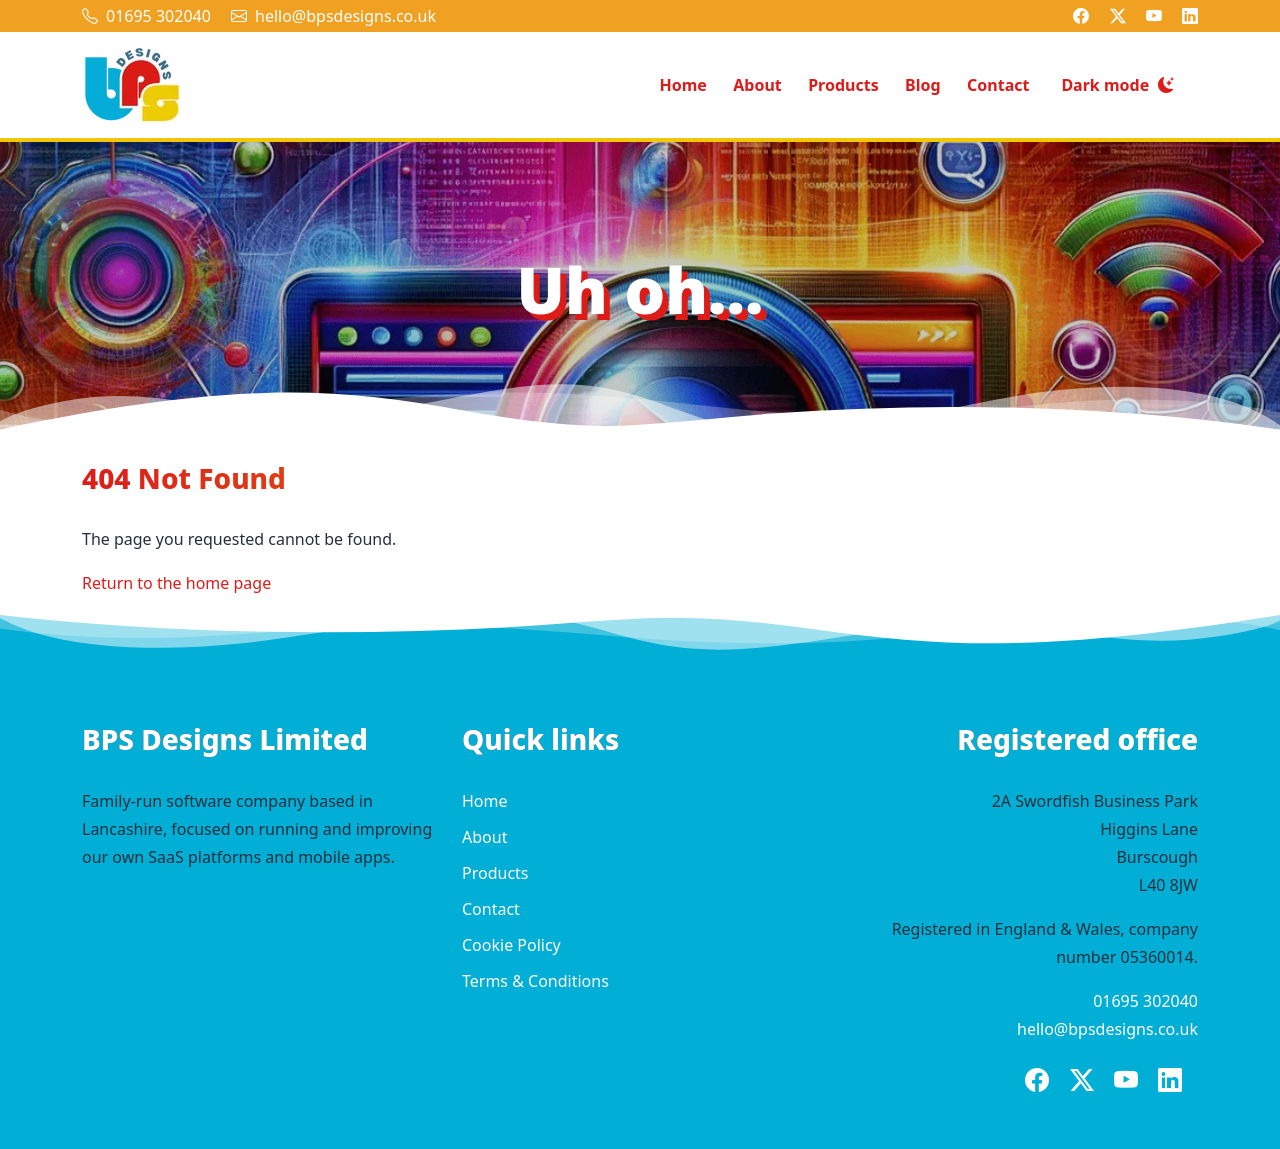 The image size is (1280, 1149). I want to click on Terms & Conditions, so click(535, 981).